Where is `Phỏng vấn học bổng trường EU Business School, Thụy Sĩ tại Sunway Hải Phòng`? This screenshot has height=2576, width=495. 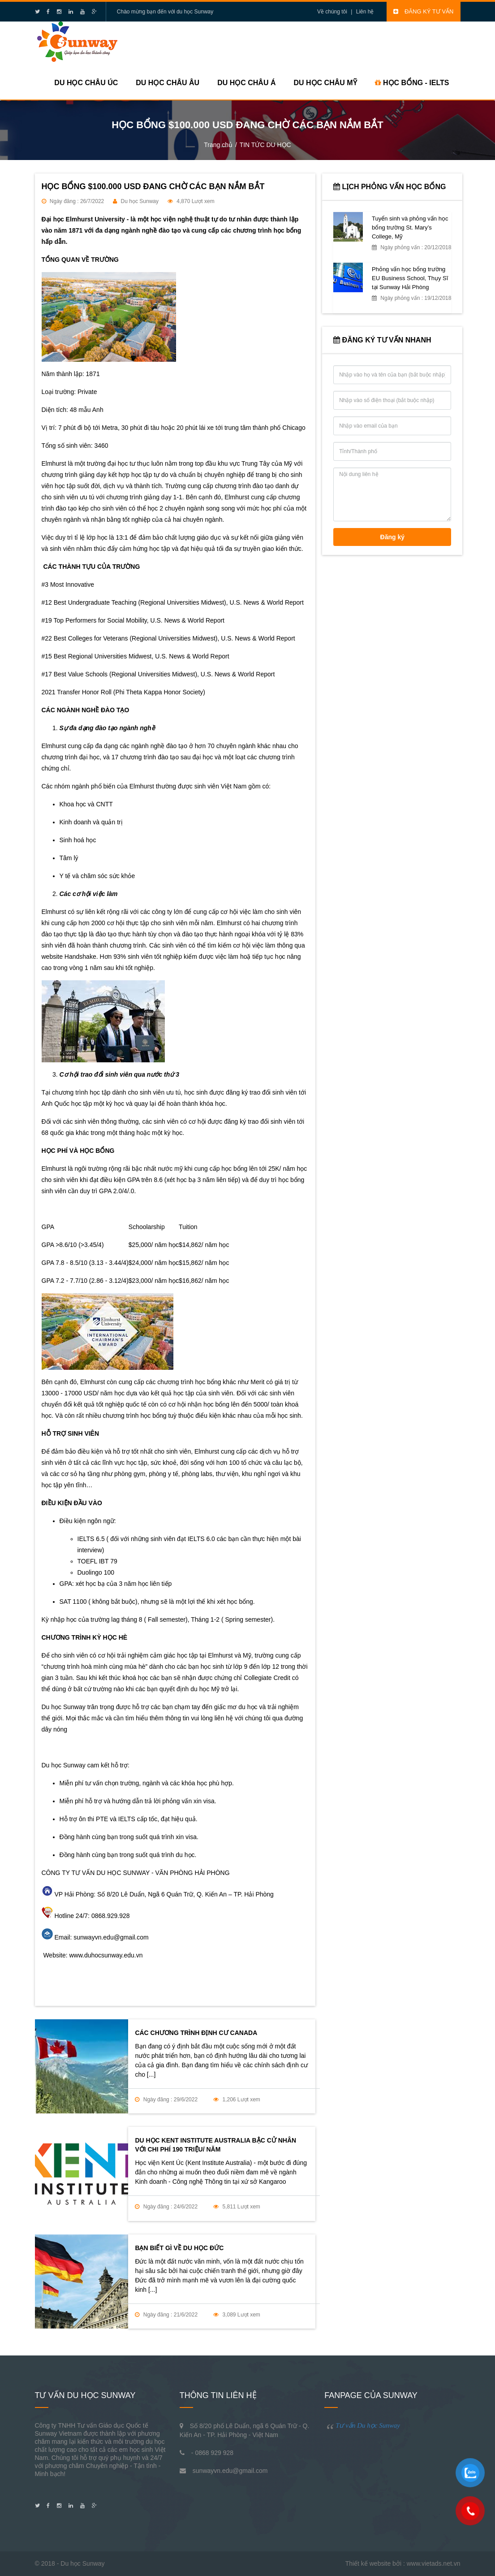
Phỏng vấn học bổng trường EU Business School, Thụy Sĩ tại Sunway Hải Phòng is located at coordinates (410, 278).